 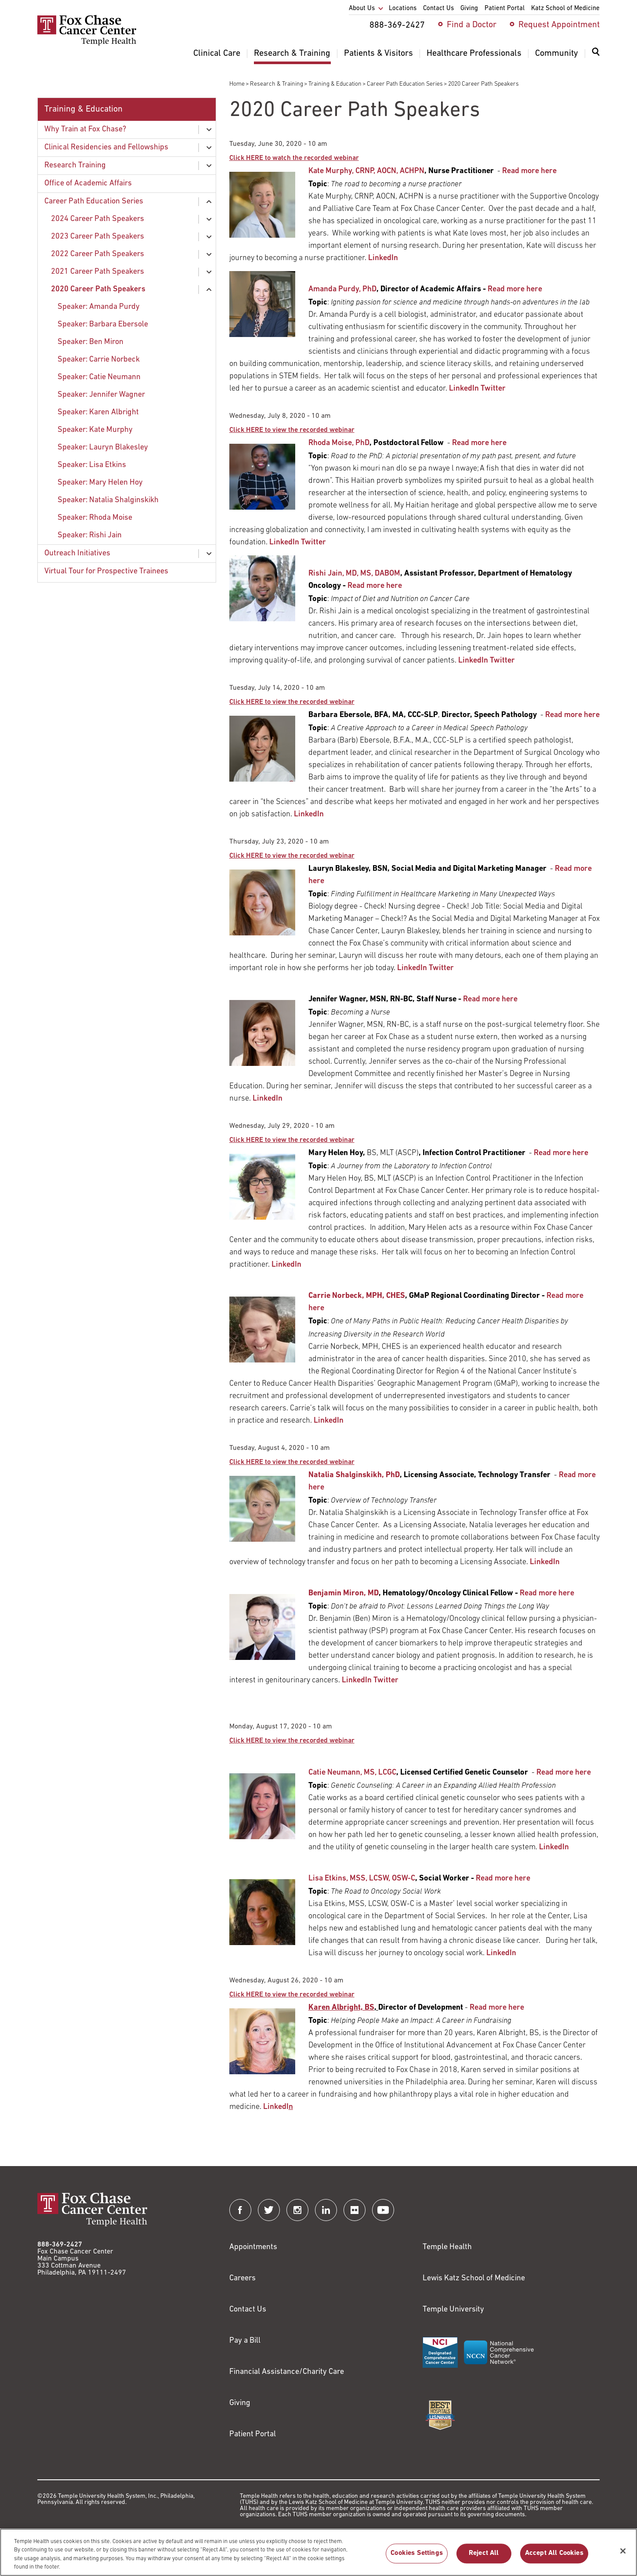 I want to click on [Fox Chase Cancer Center on Facebook], so click(x=240, y=2210).